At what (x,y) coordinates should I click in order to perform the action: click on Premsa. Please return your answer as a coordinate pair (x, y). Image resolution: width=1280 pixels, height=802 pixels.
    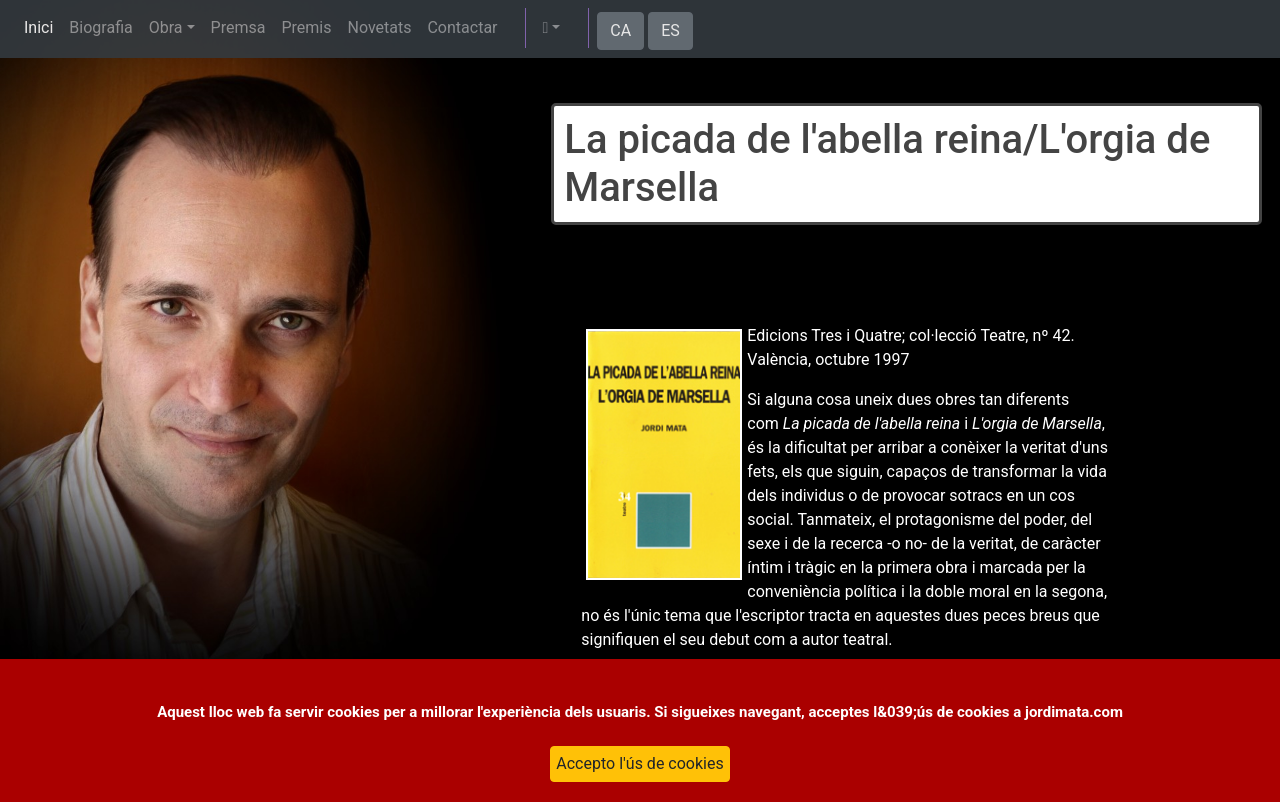
    Looking at the image, I should click on (238, 27).